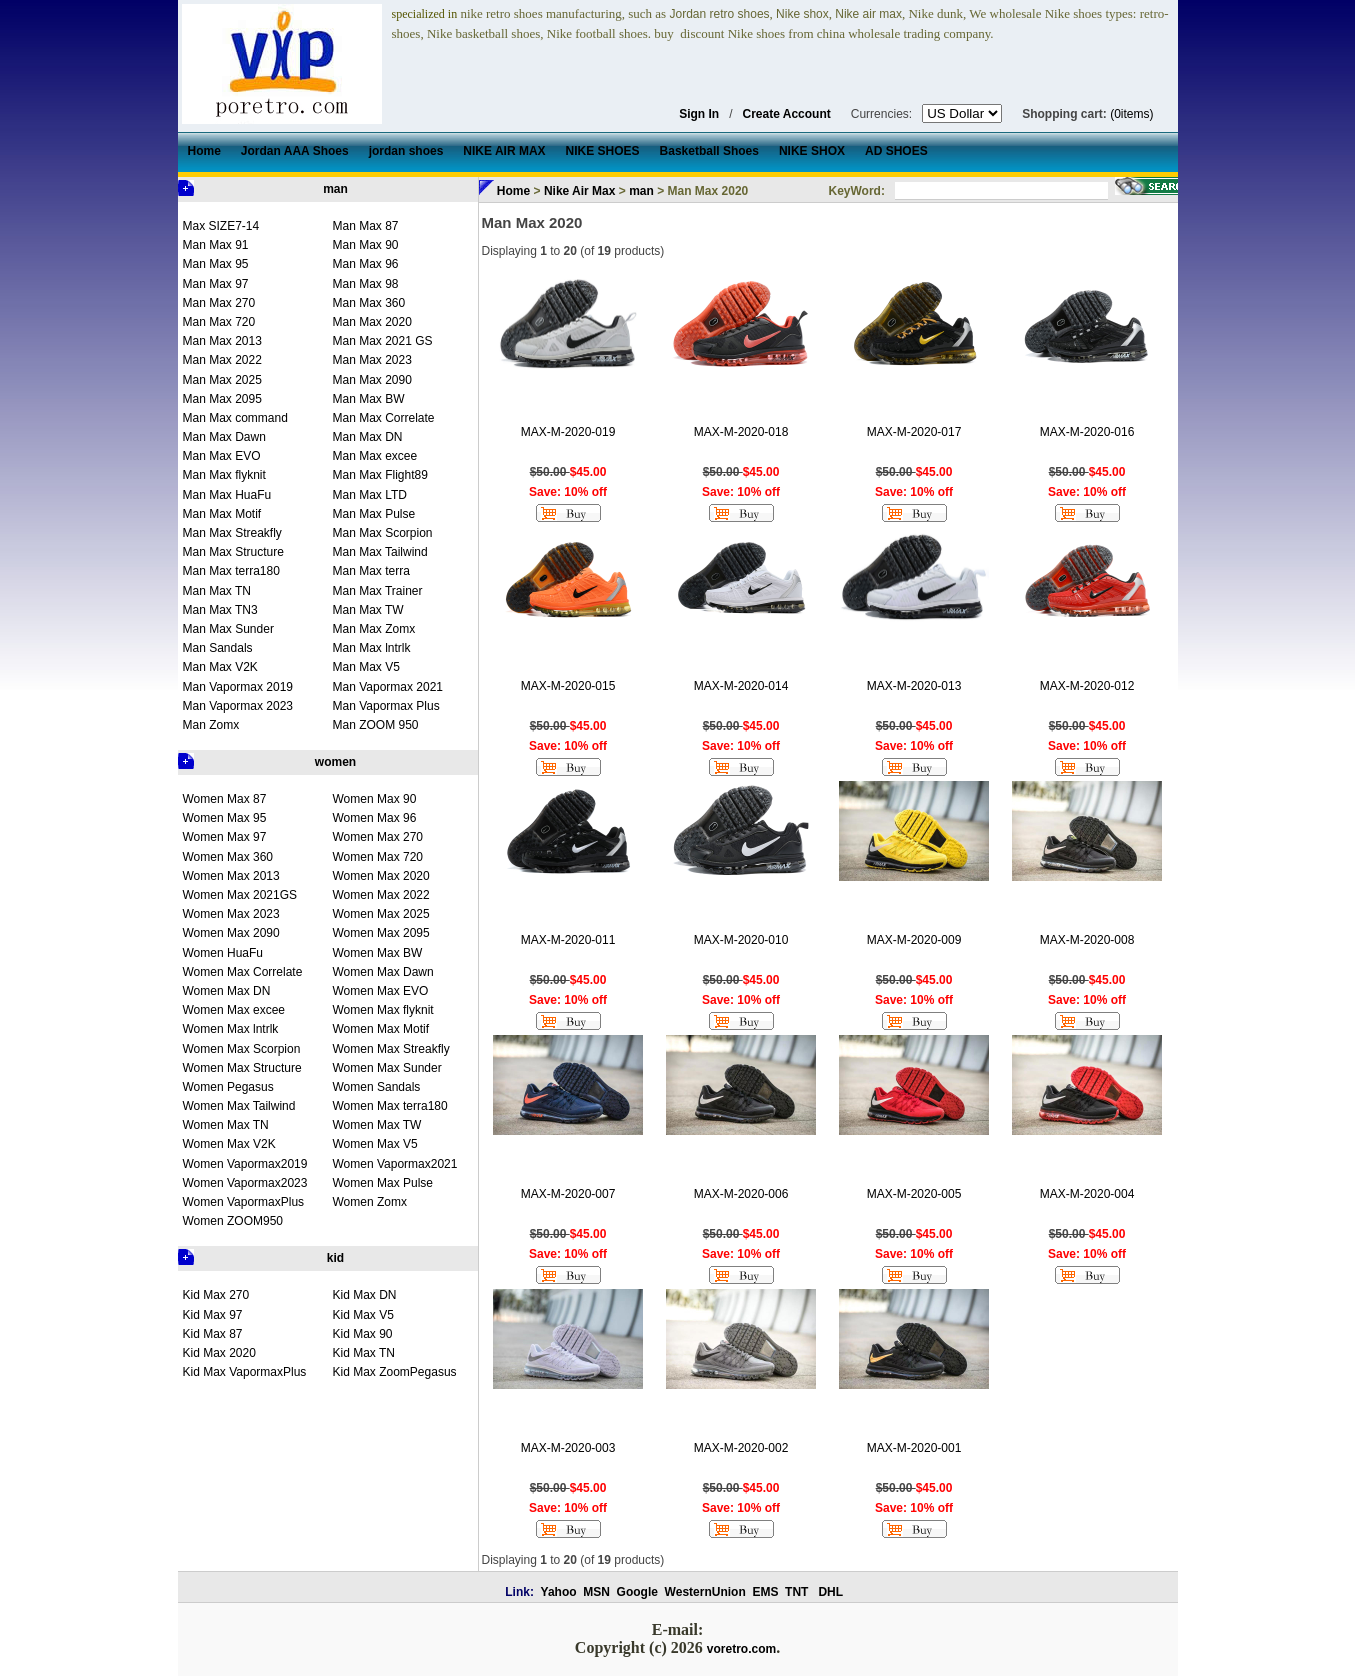  Describe the element at coordinates (705, 1592) in the screenshot. I see `WesternUnion` at that location.